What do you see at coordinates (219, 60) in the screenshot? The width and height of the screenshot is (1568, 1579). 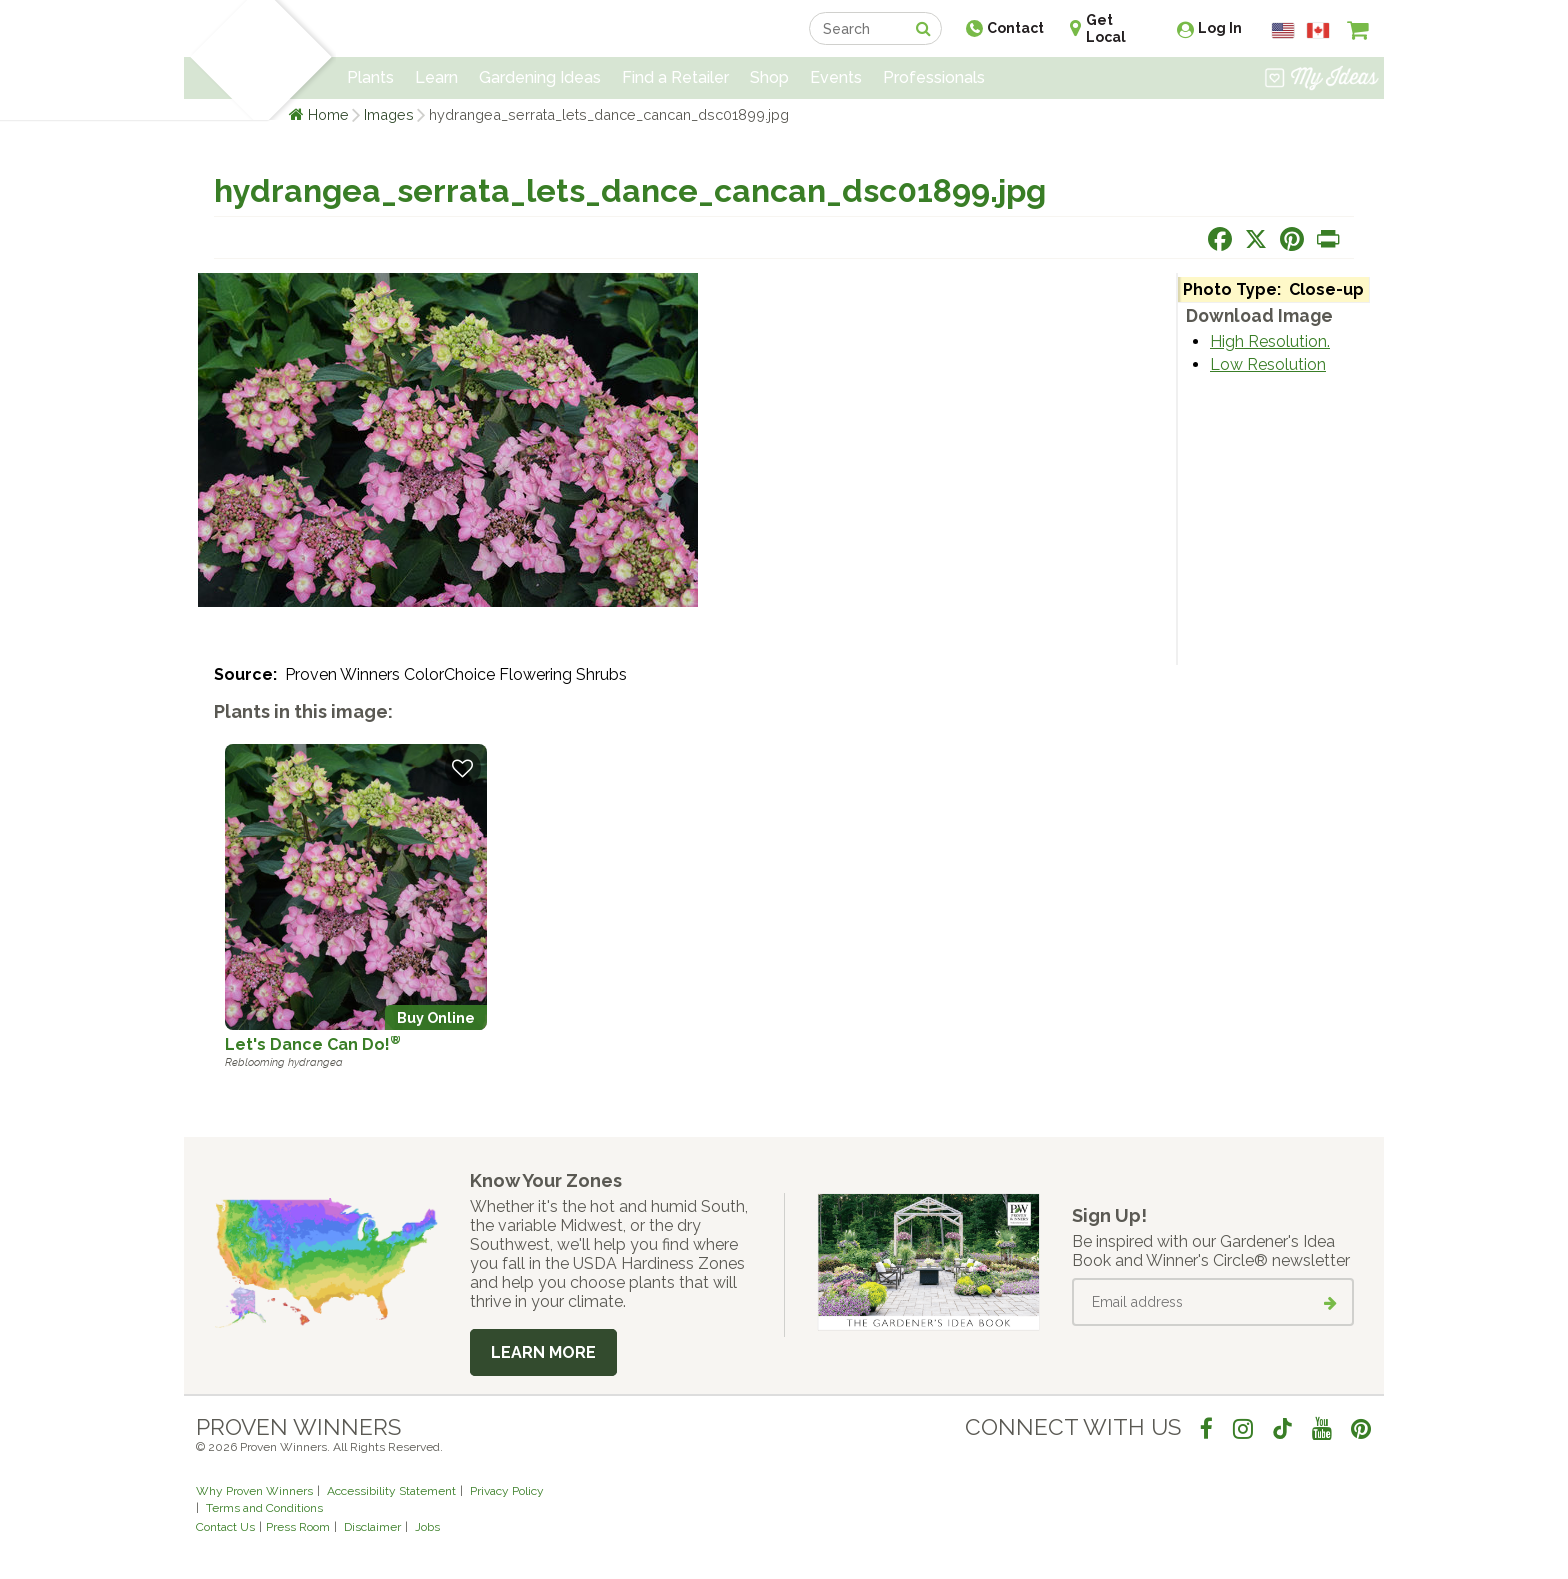 I see `[Home]` at bounding box center [219, 60].